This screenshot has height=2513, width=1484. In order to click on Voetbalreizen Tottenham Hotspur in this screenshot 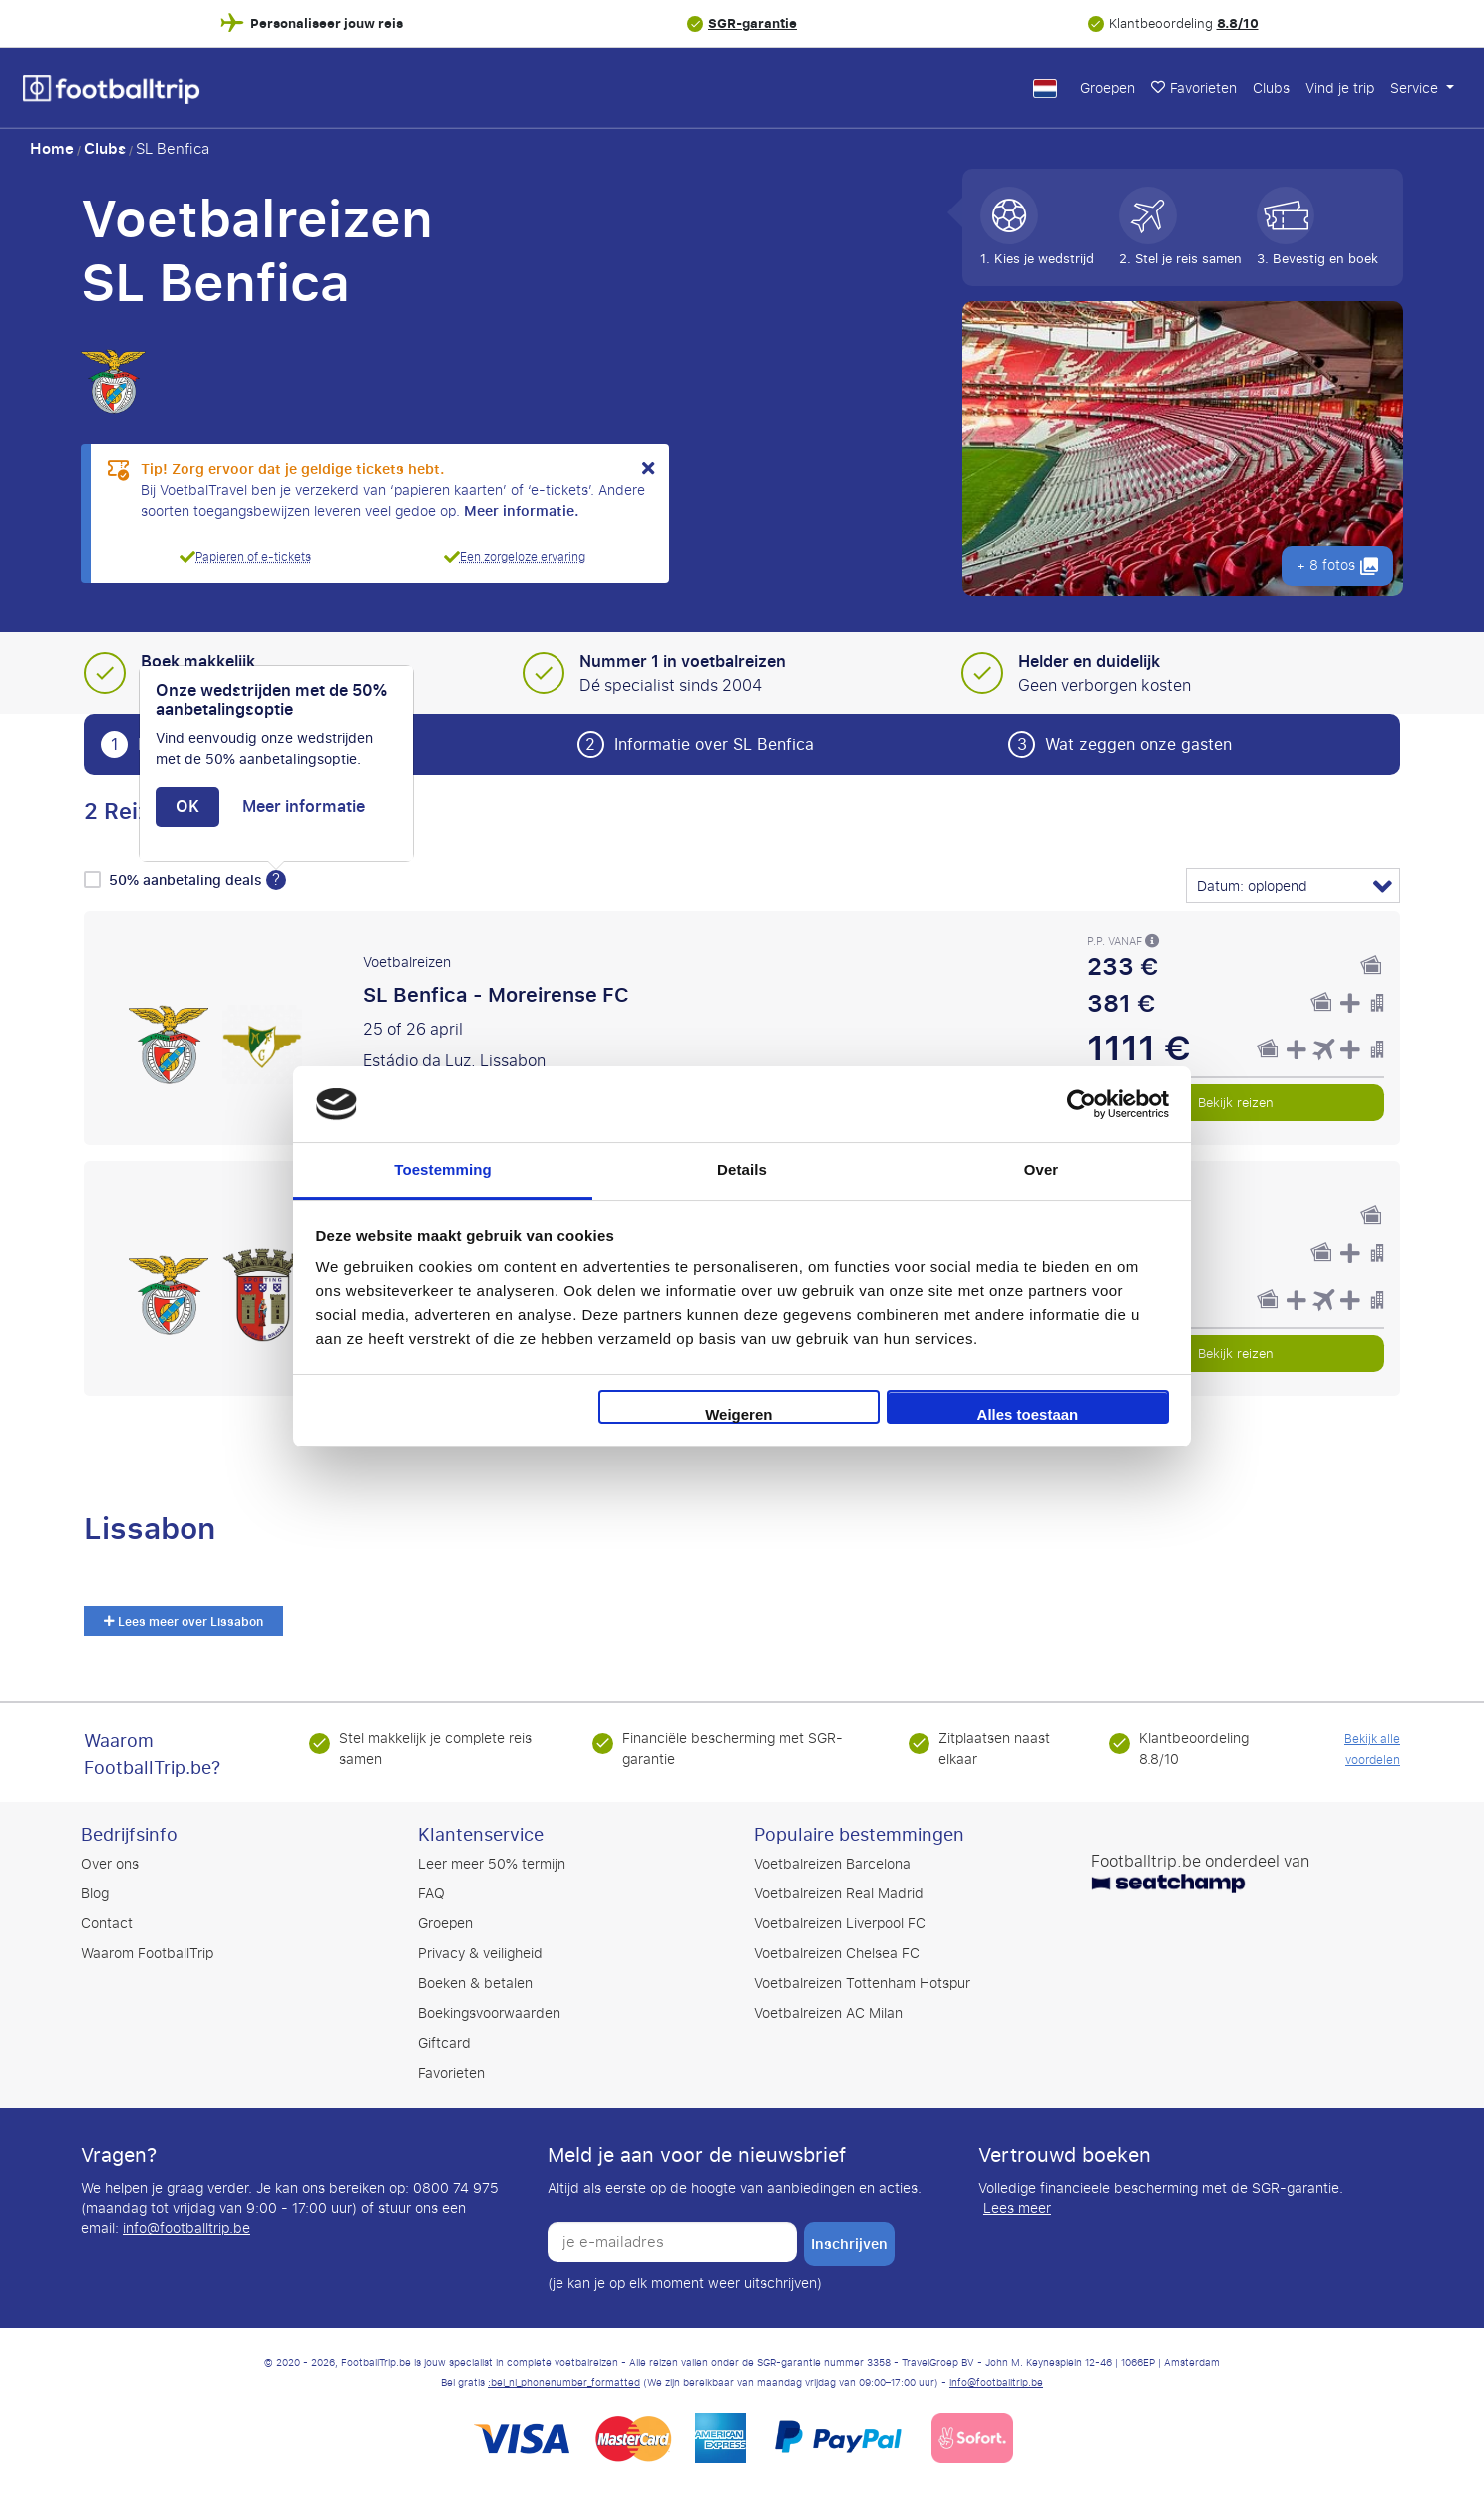, I will do `click(862, 1983)`.